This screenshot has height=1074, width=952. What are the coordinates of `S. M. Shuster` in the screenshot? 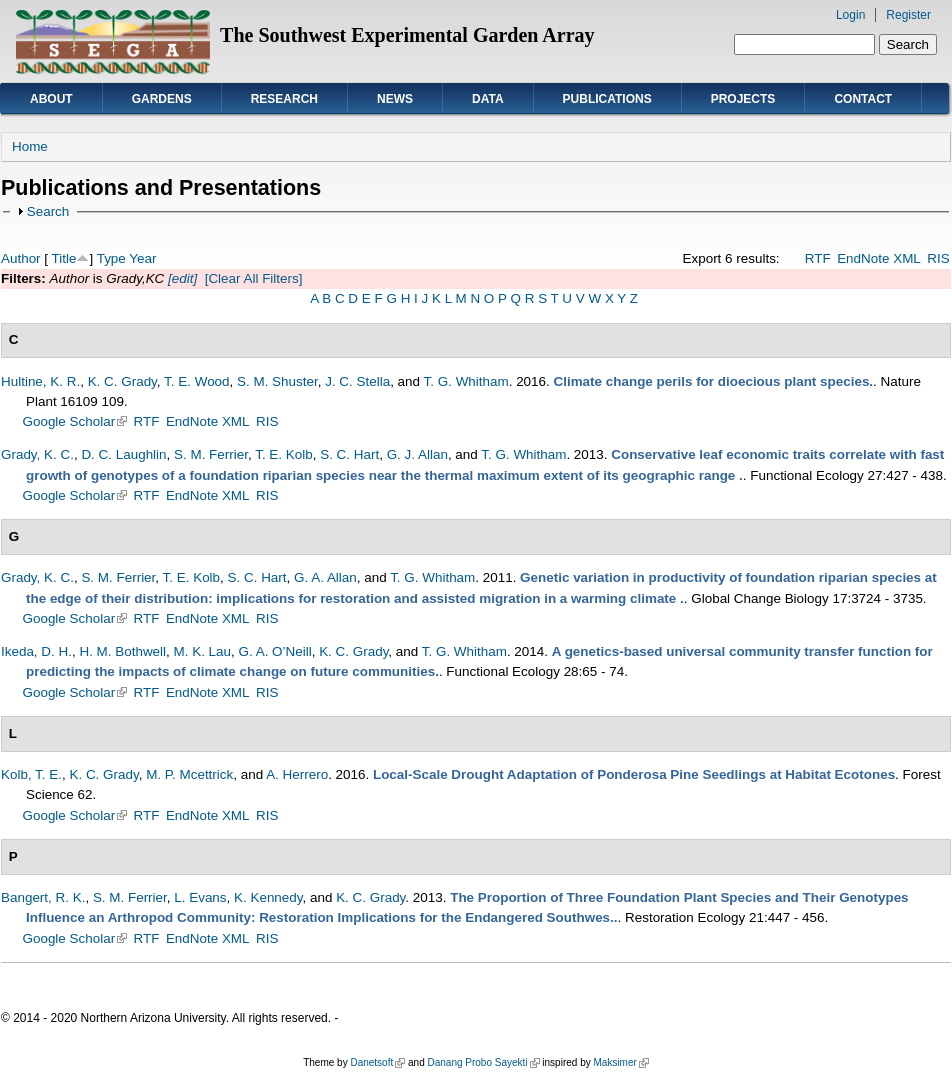 It's located at (277, 381).